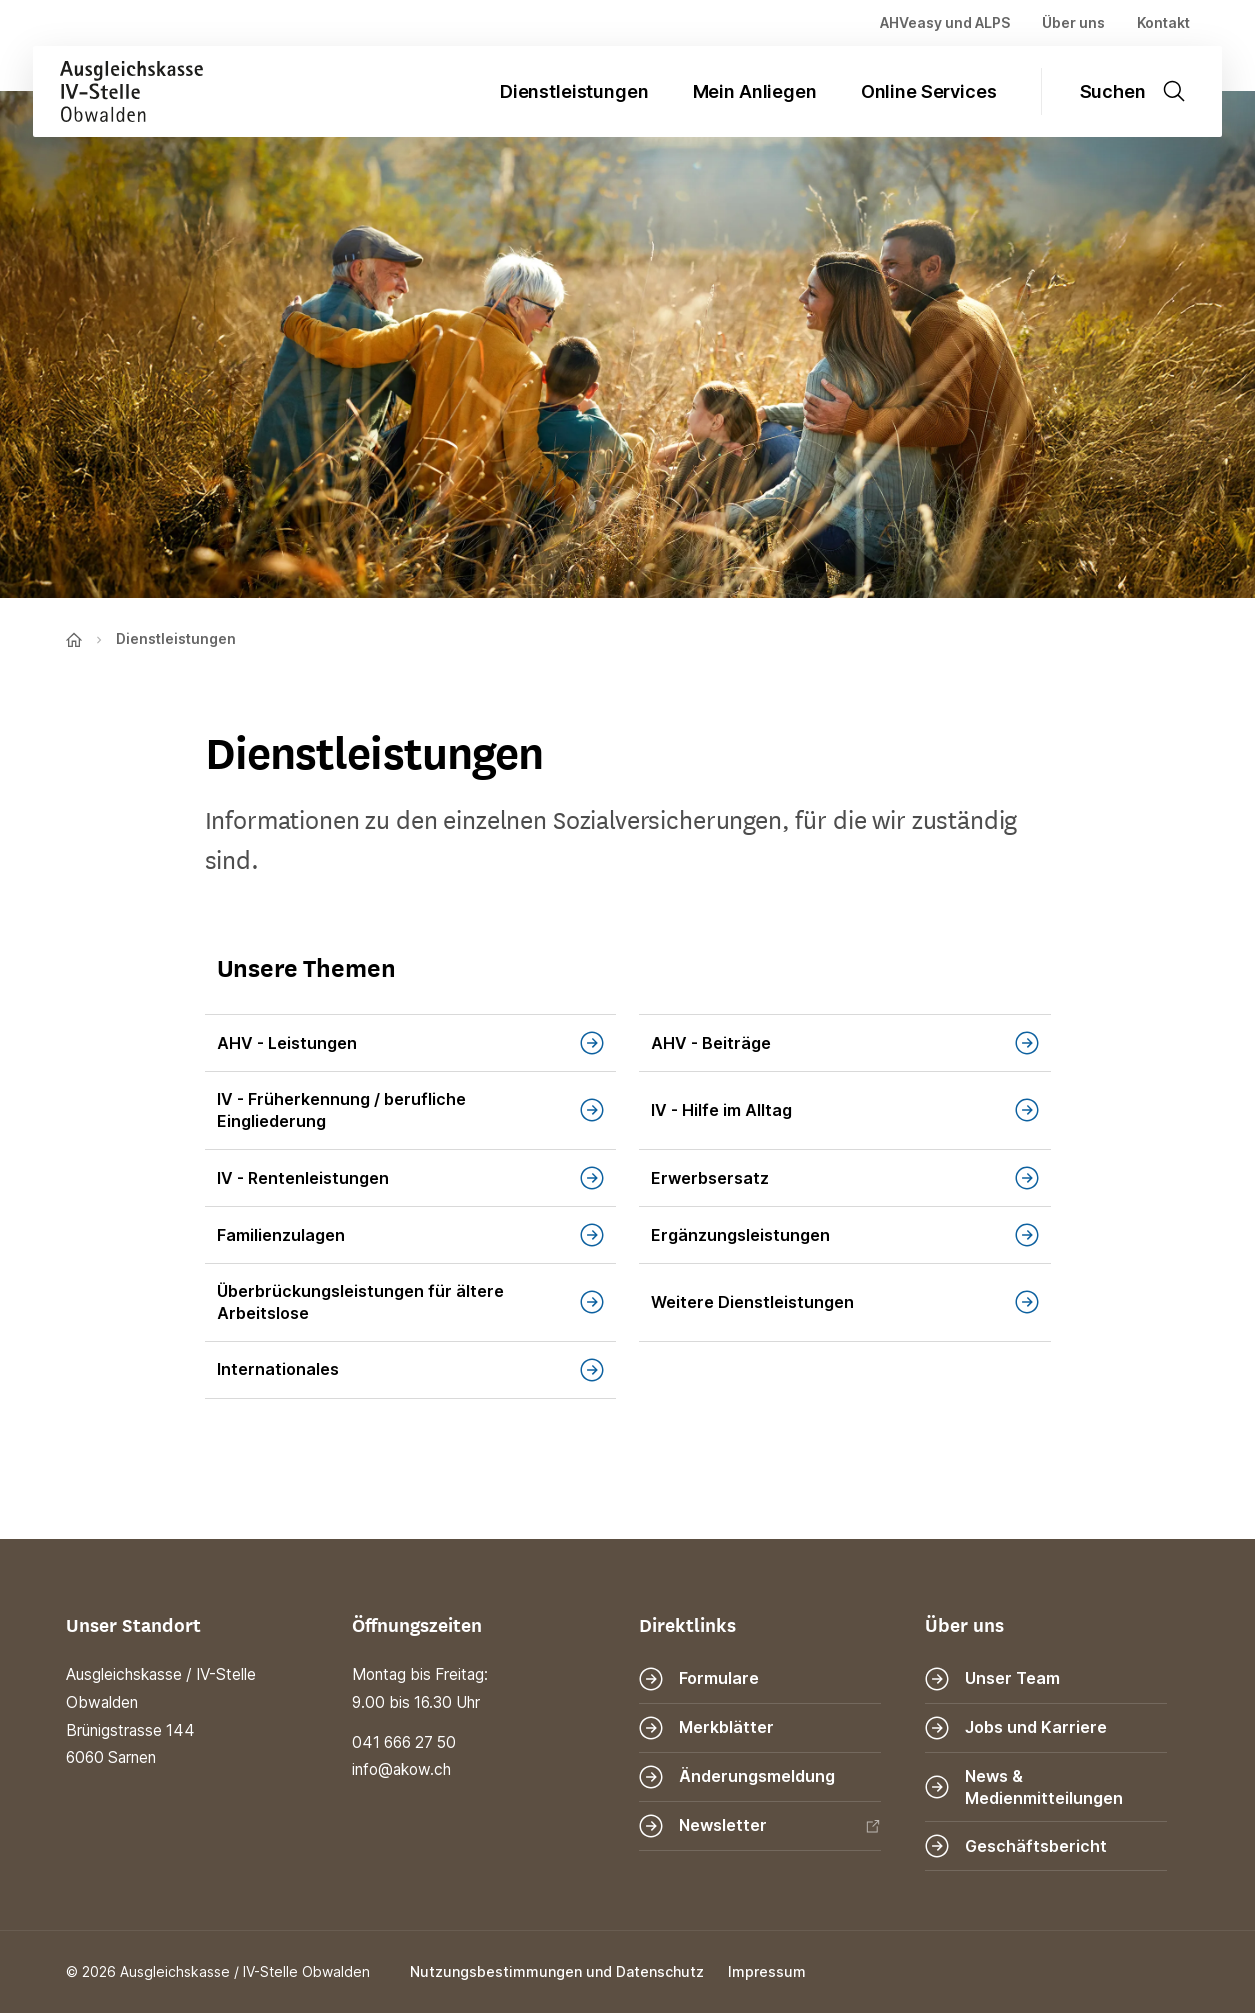 The image size is (1255, 2013). I want to click on Über uns, so click(1073, 22).